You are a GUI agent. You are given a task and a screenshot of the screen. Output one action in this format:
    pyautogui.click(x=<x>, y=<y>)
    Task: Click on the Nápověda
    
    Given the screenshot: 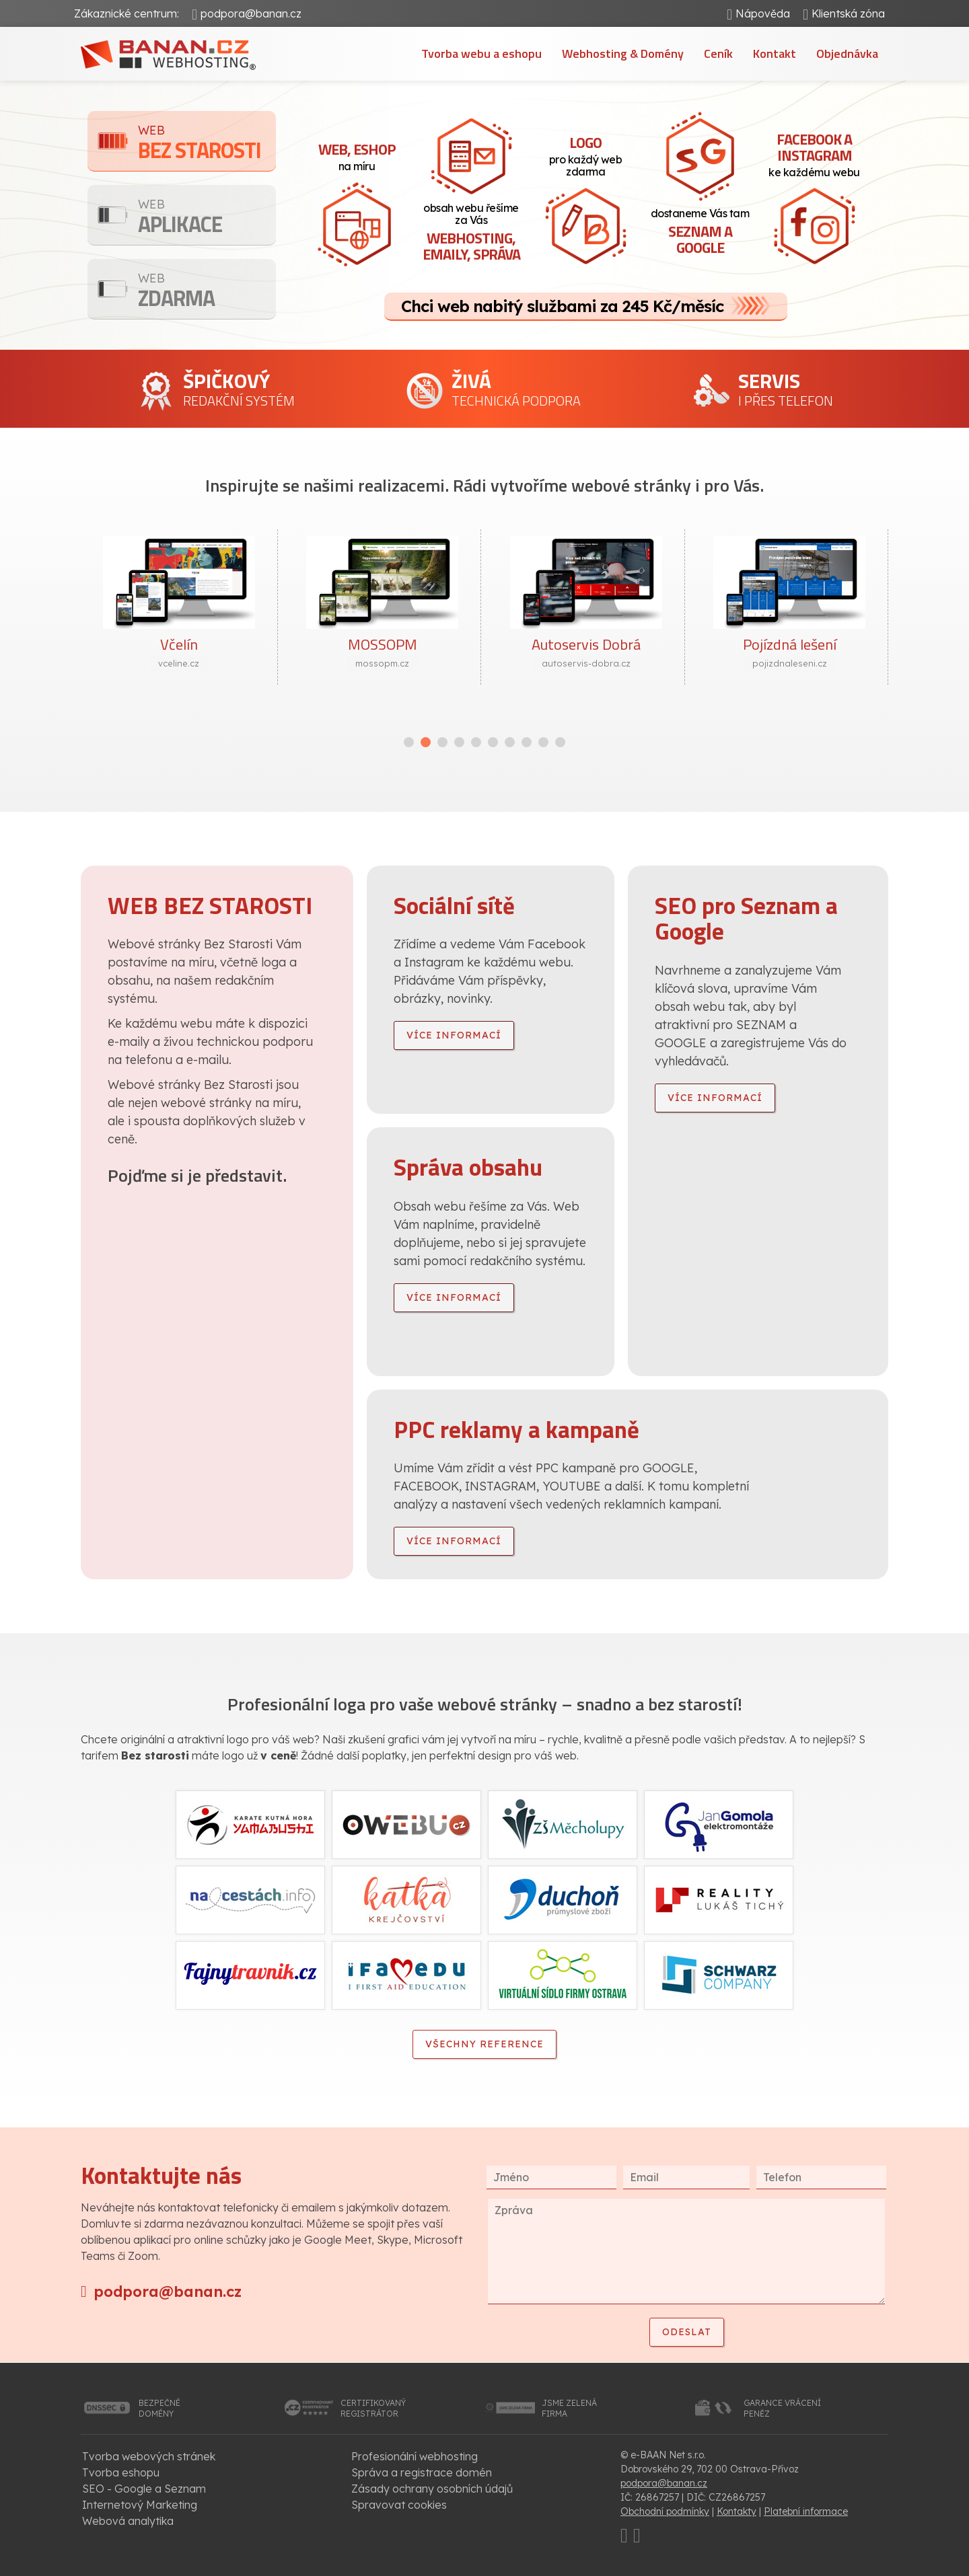 What is the action you would take?
    pyautogui.click(x=762, y=13)
    